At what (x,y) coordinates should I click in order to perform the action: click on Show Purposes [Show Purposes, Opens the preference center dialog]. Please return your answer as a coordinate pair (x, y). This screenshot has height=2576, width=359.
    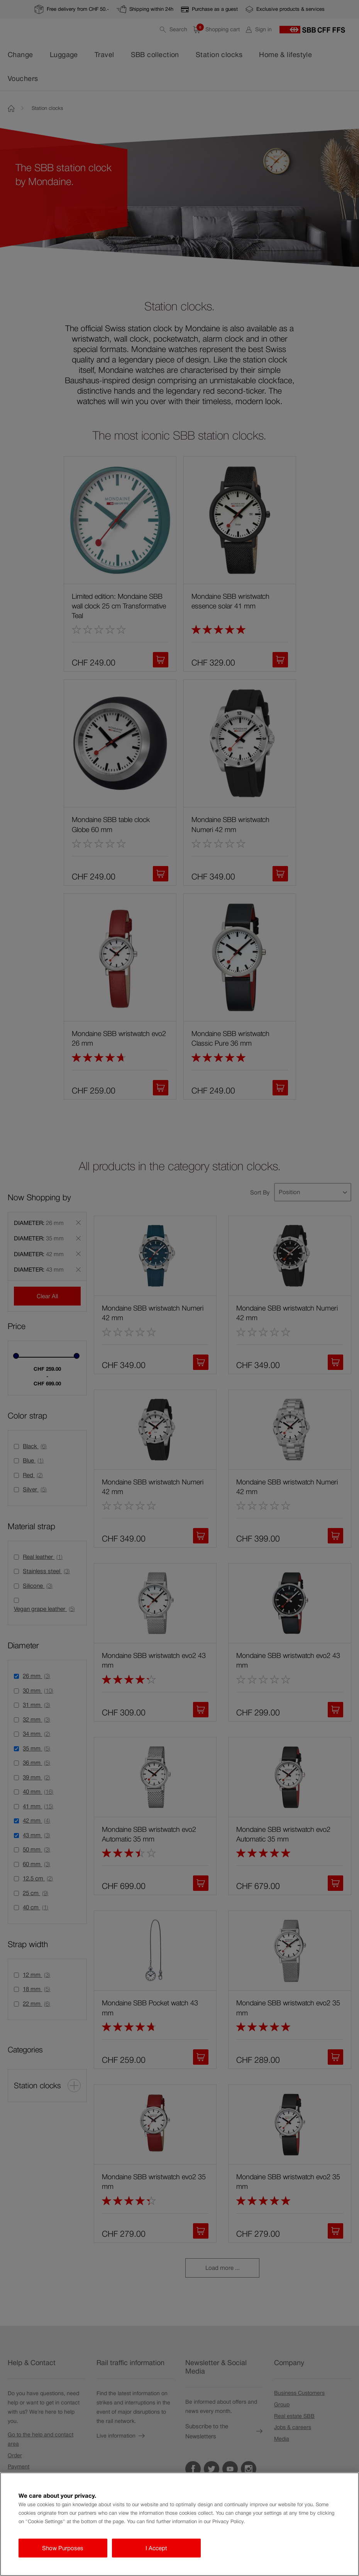
    Looking at the image, I should click on (62, 2548).